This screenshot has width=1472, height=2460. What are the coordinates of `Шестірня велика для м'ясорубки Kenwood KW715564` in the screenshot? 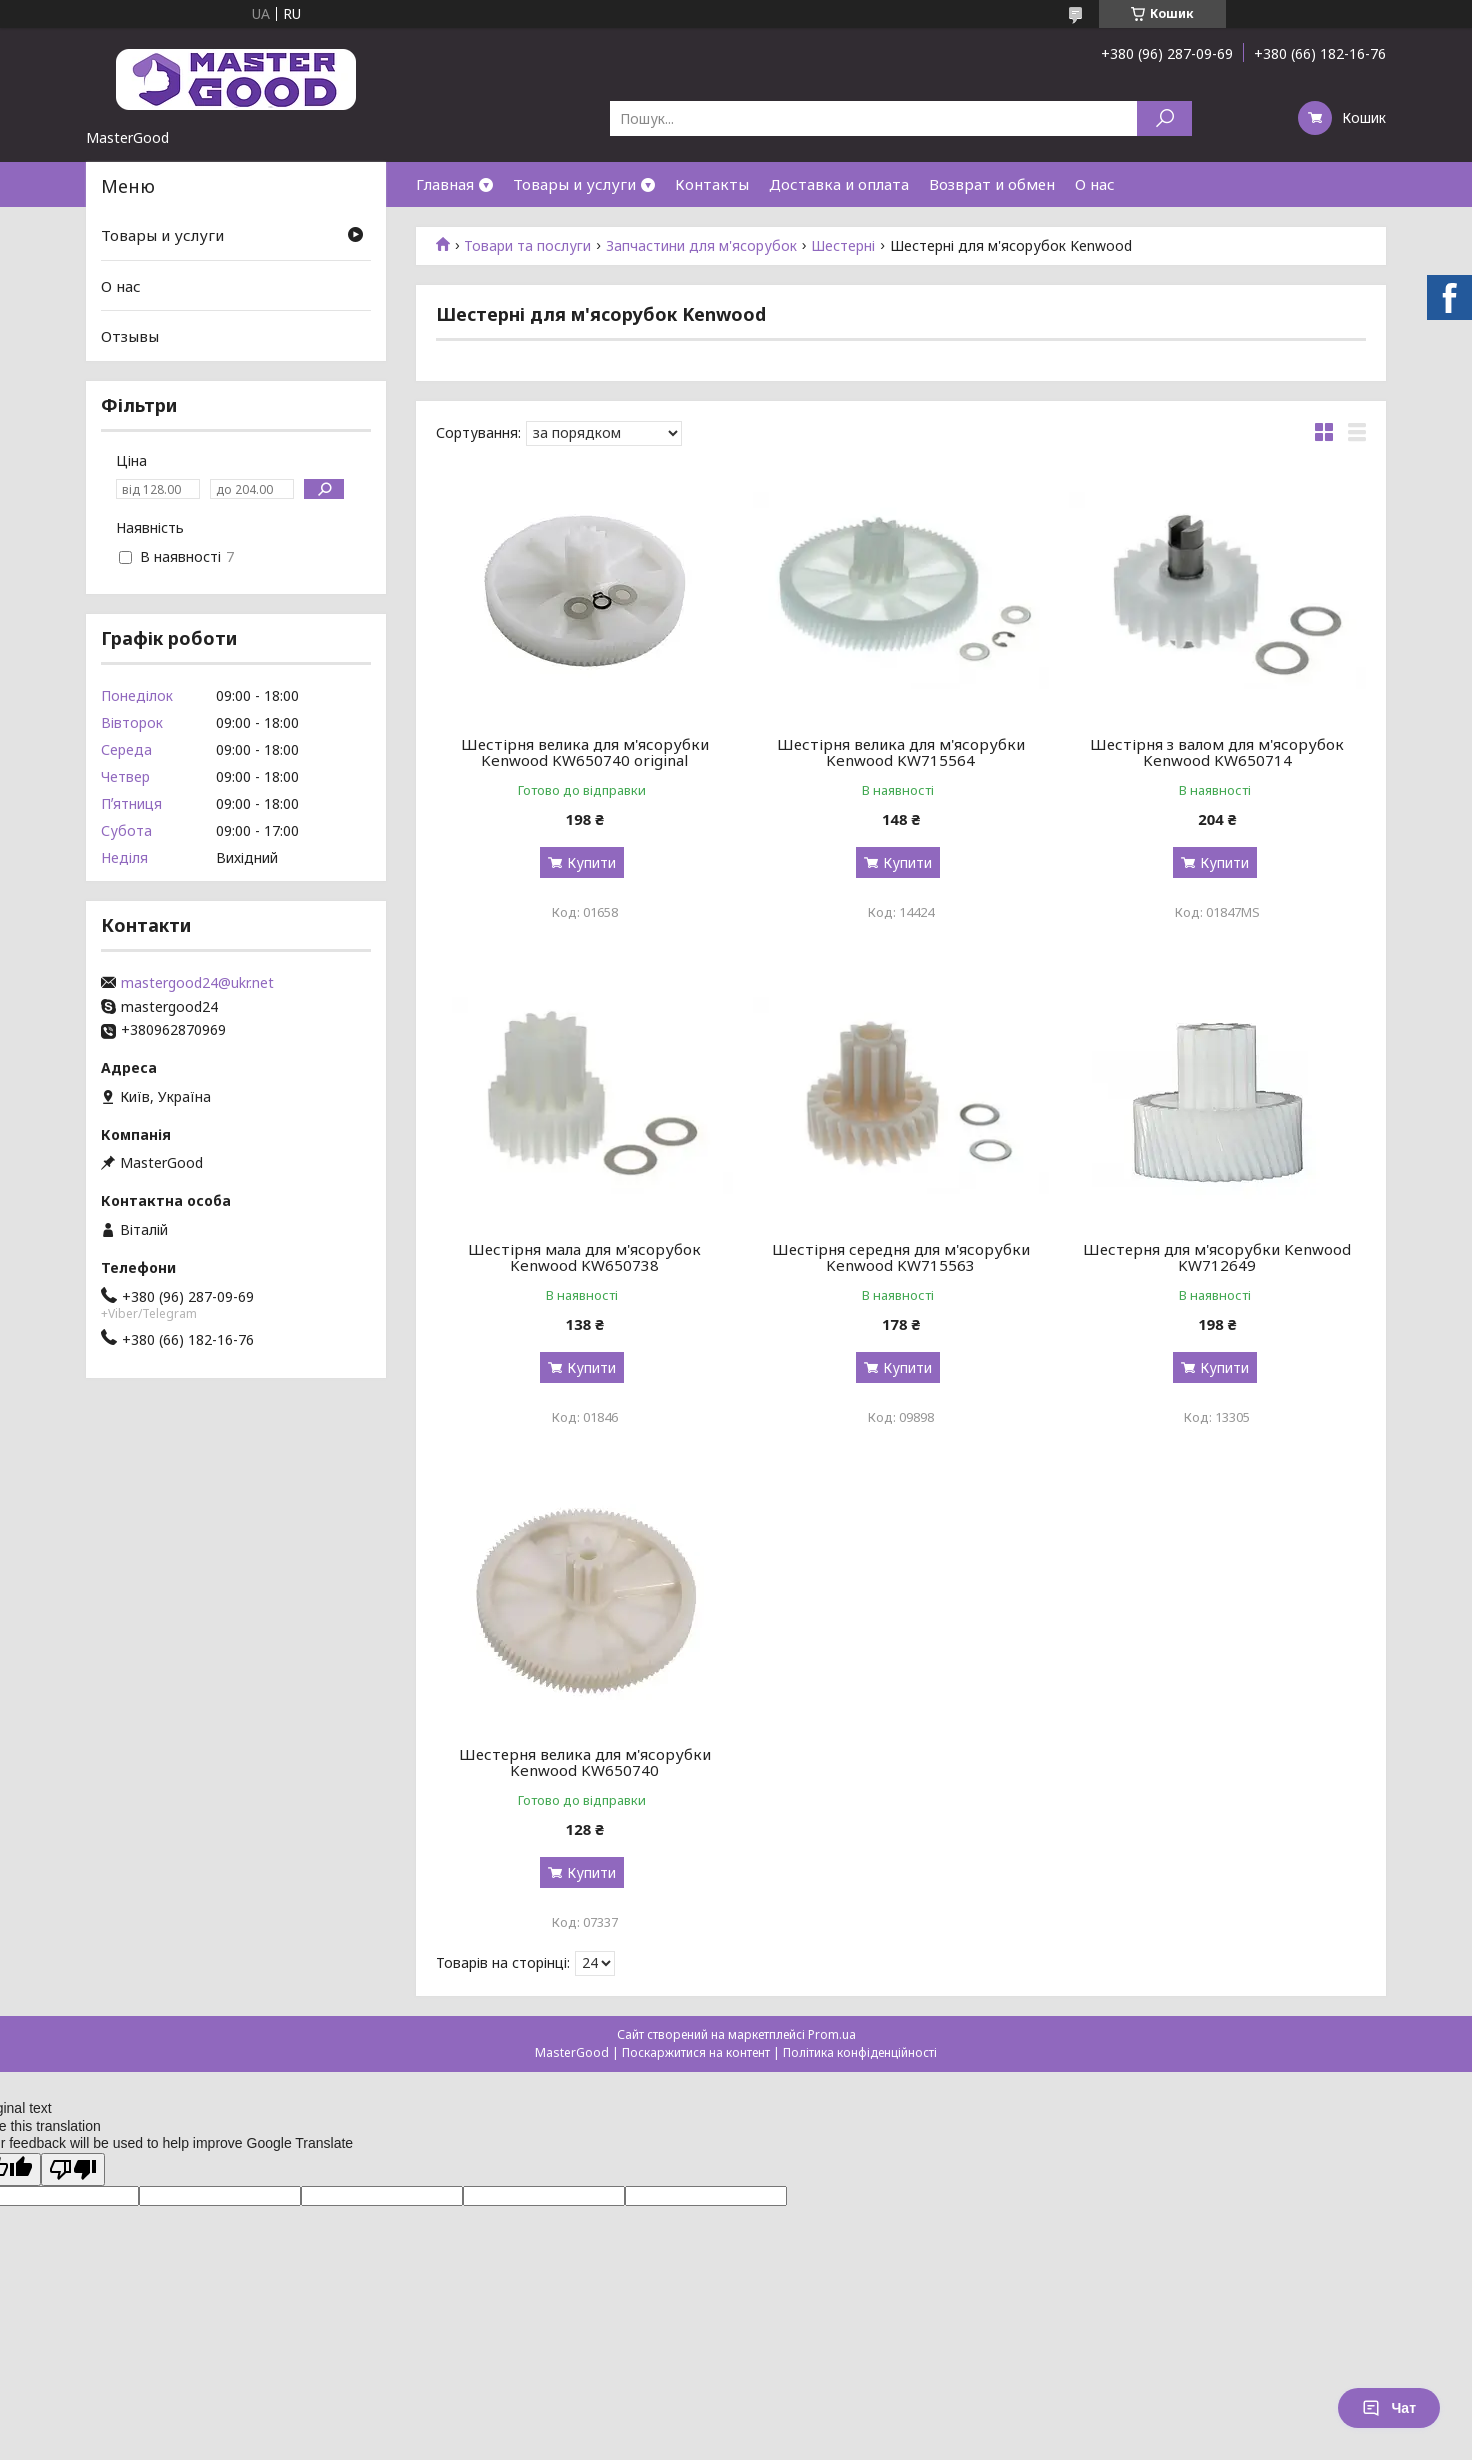 It's located at (901, 752).